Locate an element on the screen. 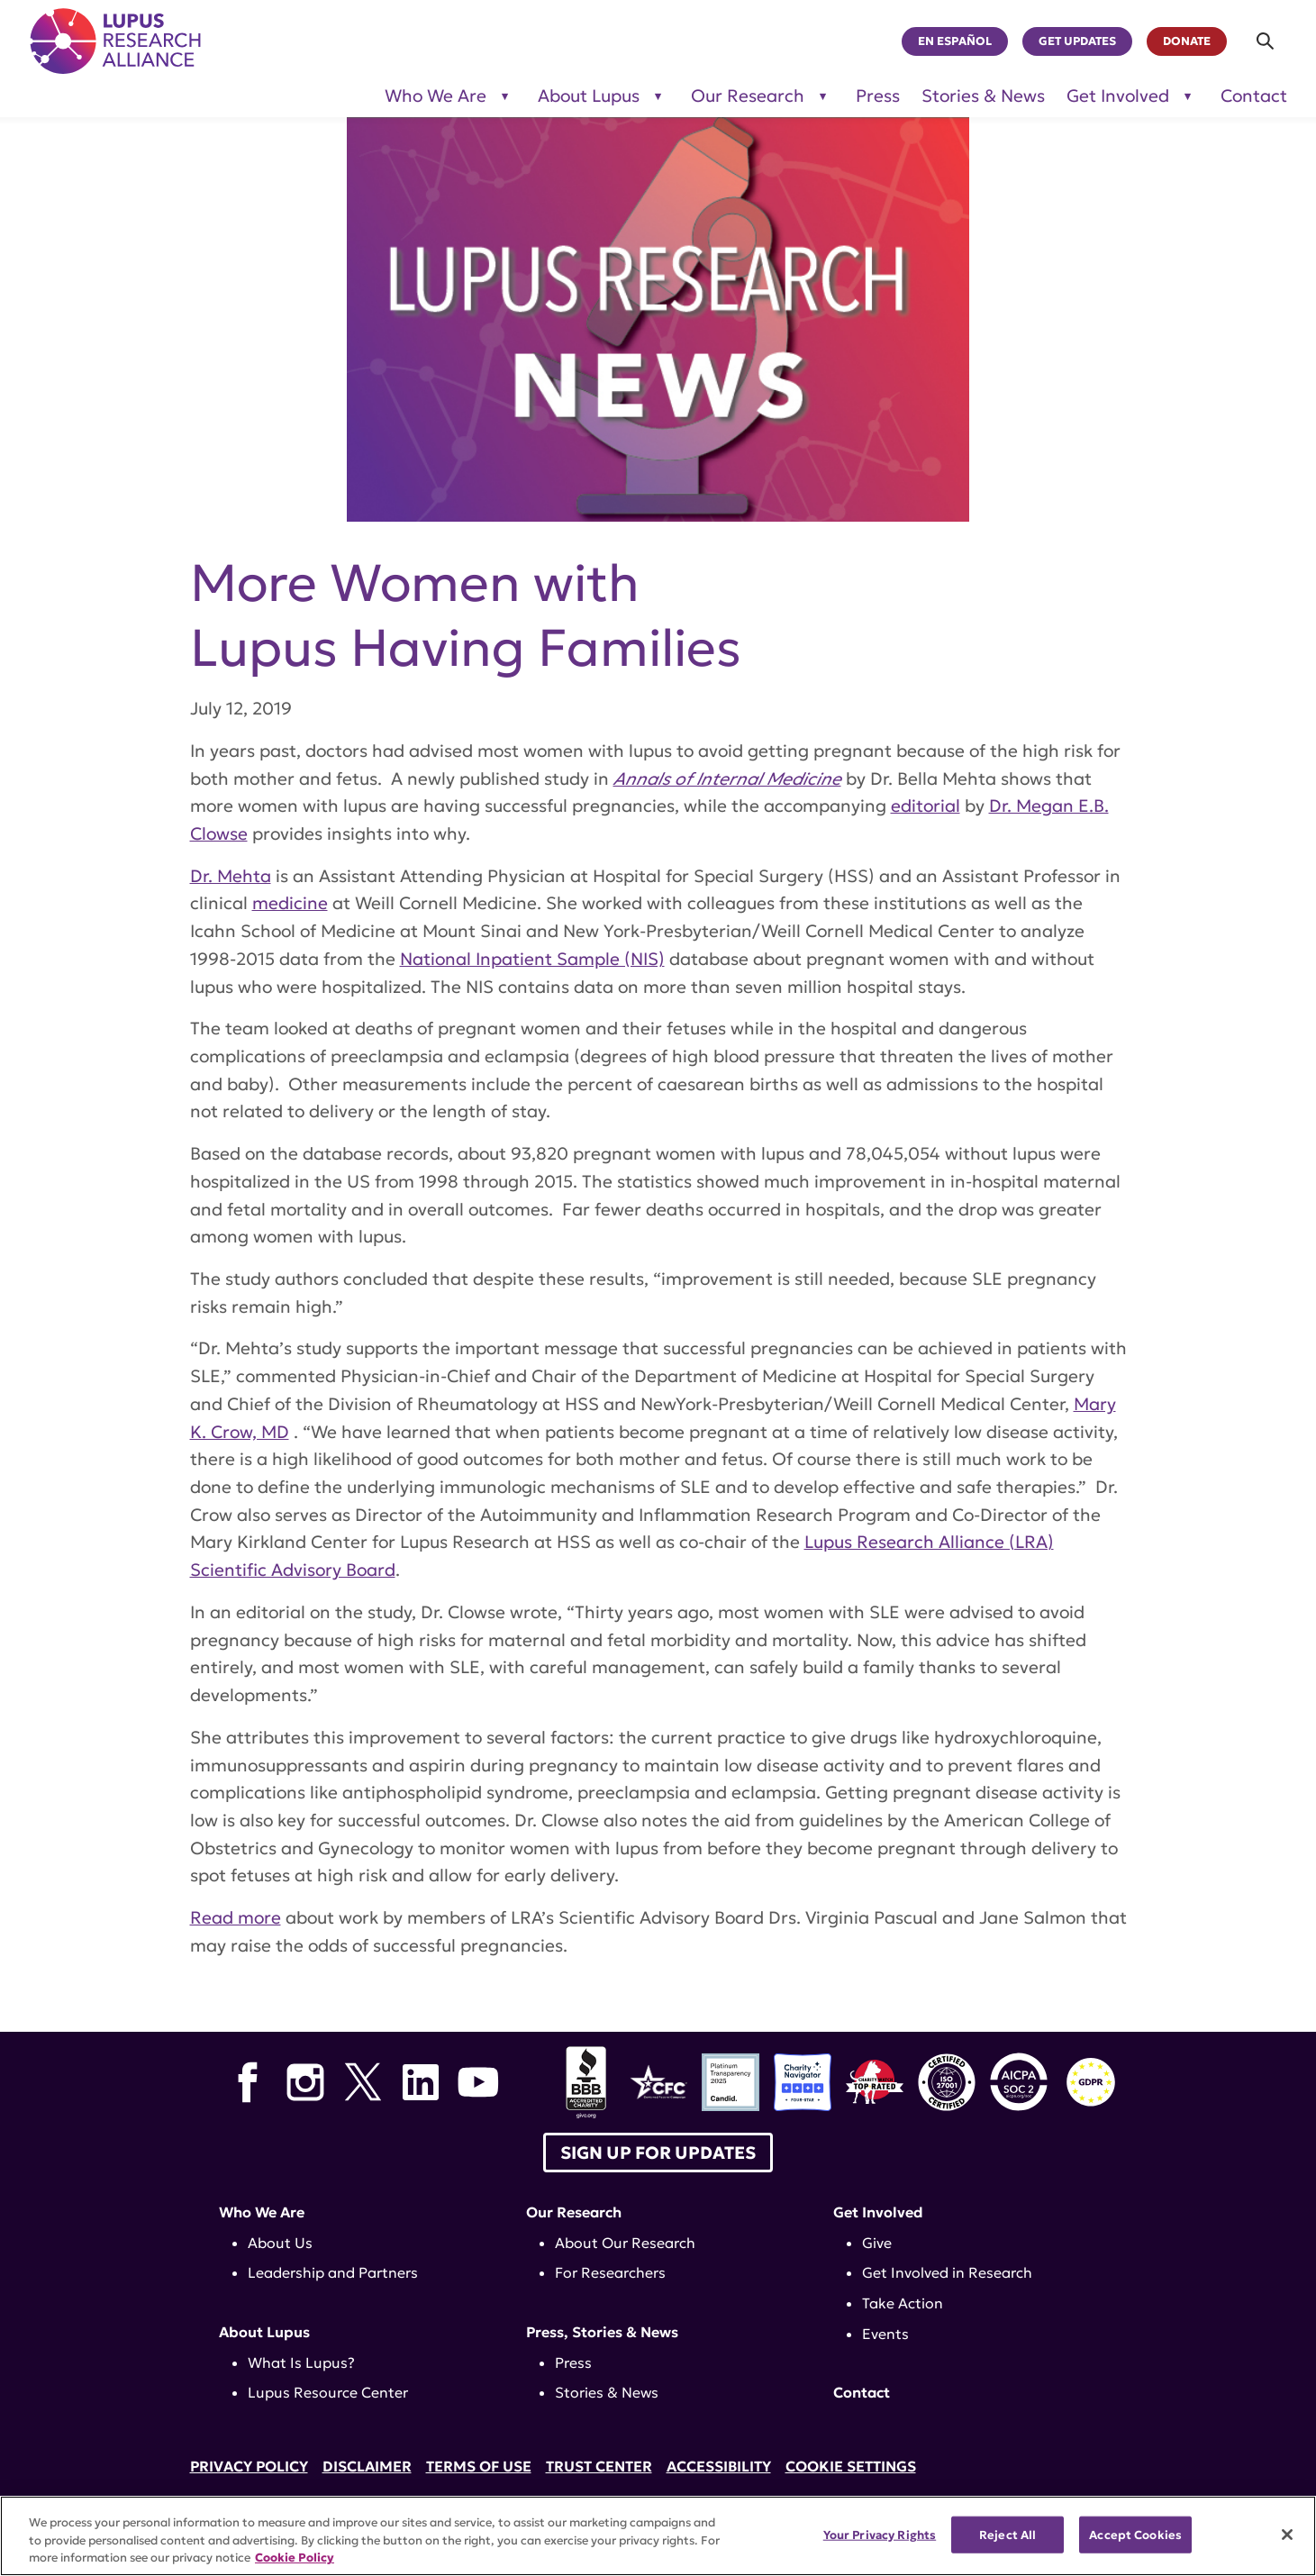 The height and width of the screenshot is (2576, 1316). Accept Cookies is located at coordinates (1135, 2534).